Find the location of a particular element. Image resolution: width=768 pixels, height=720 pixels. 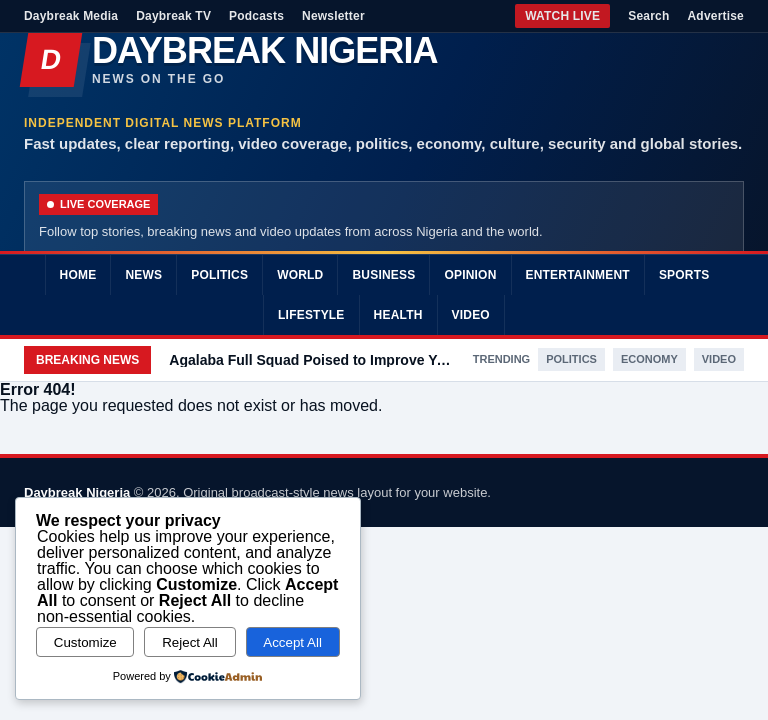

Agalaba Full Squad Poised to Improve Youth Welfare in Abia is located at coordinates (311, 360).